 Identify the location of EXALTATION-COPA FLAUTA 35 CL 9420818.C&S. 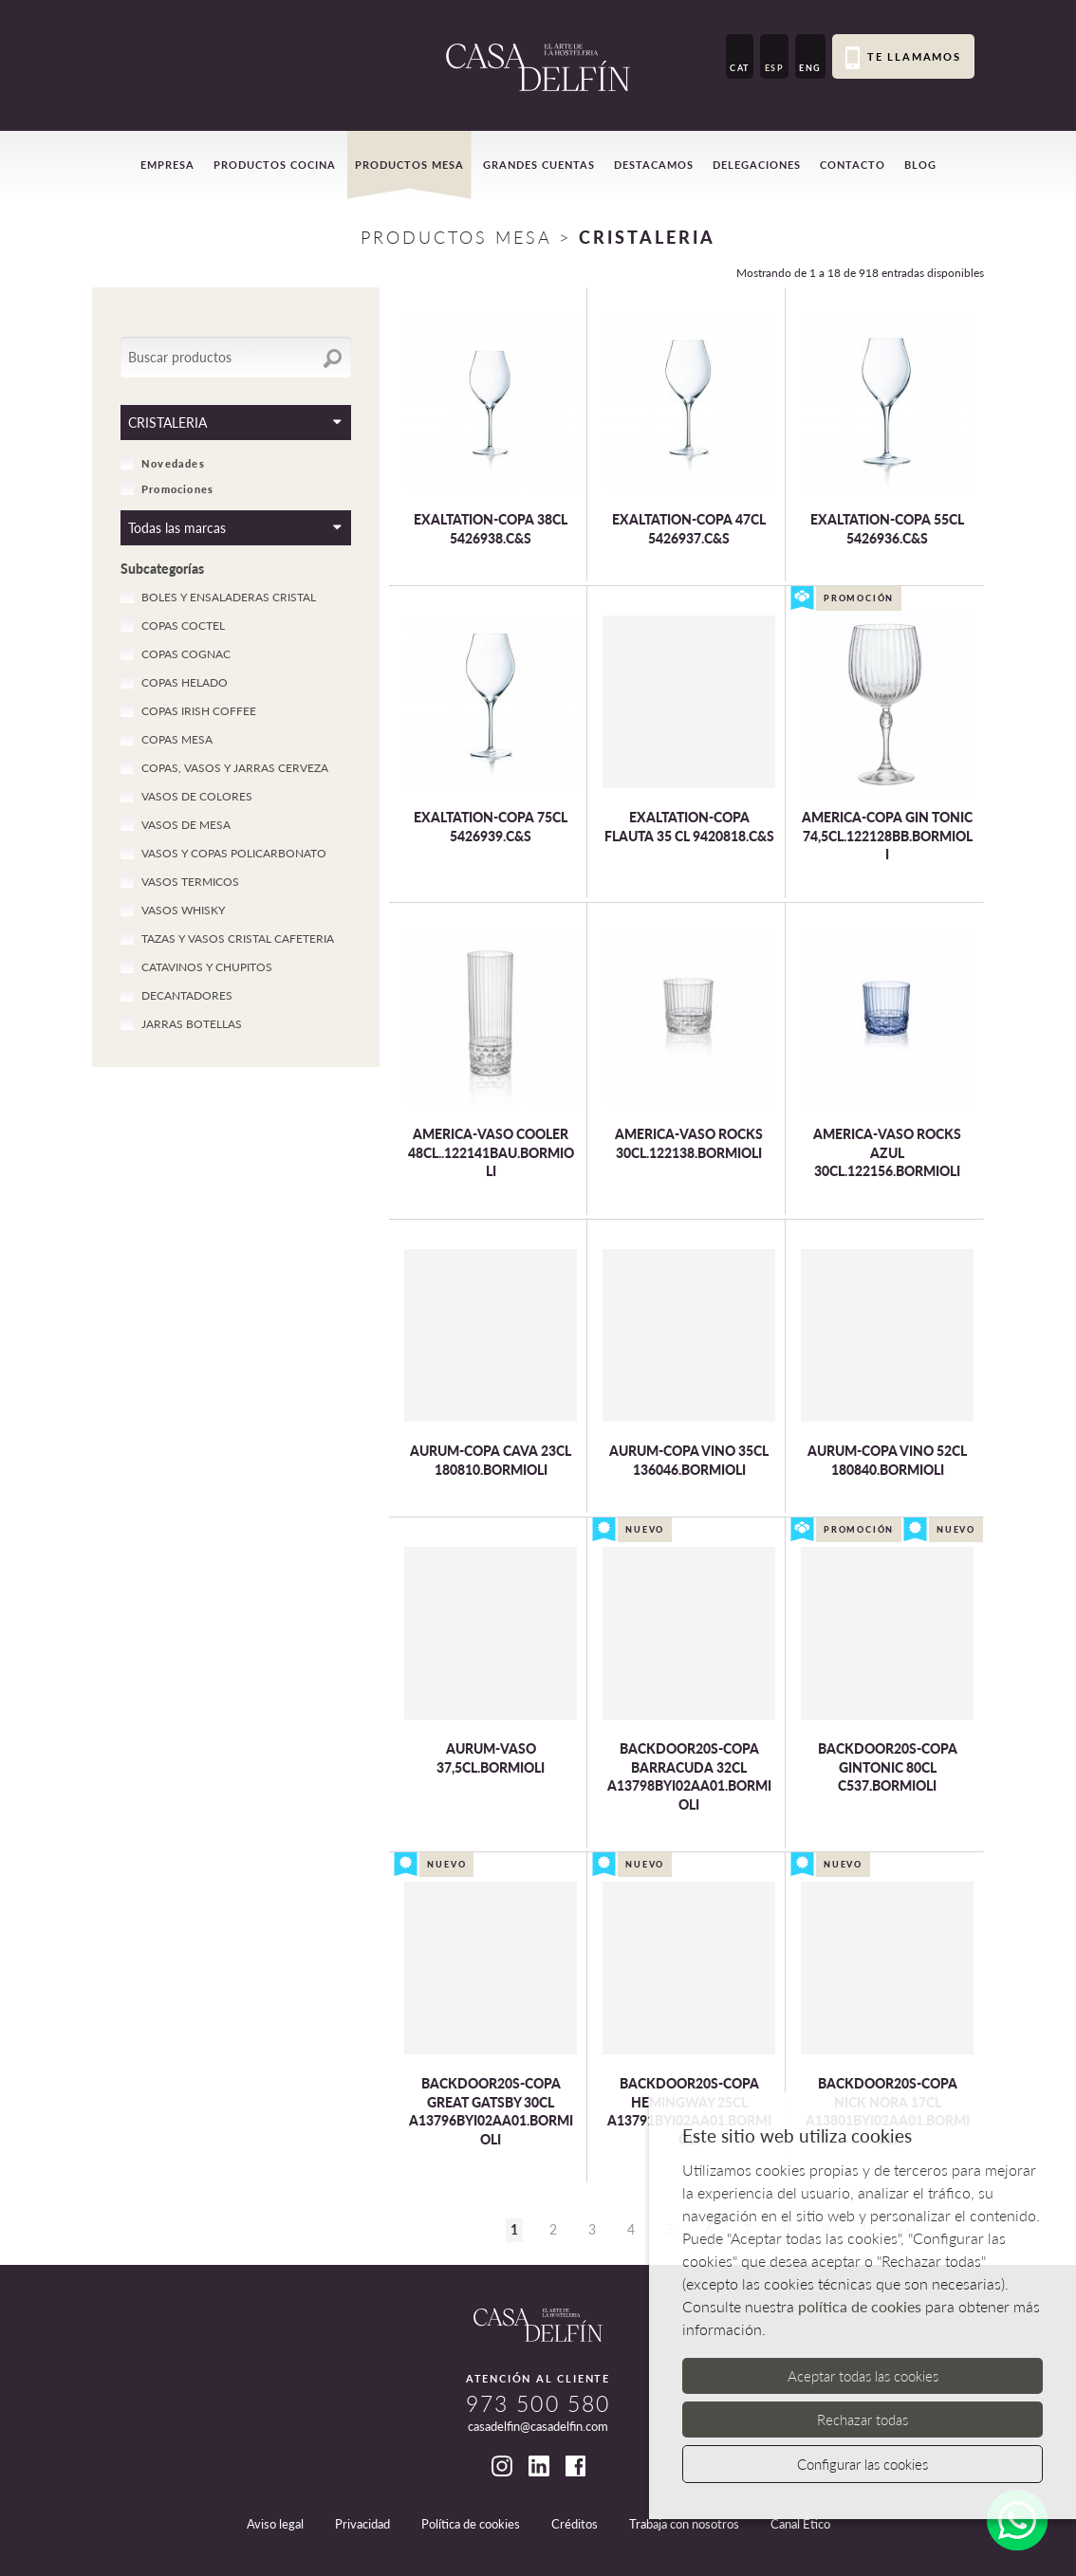
(689, 826).